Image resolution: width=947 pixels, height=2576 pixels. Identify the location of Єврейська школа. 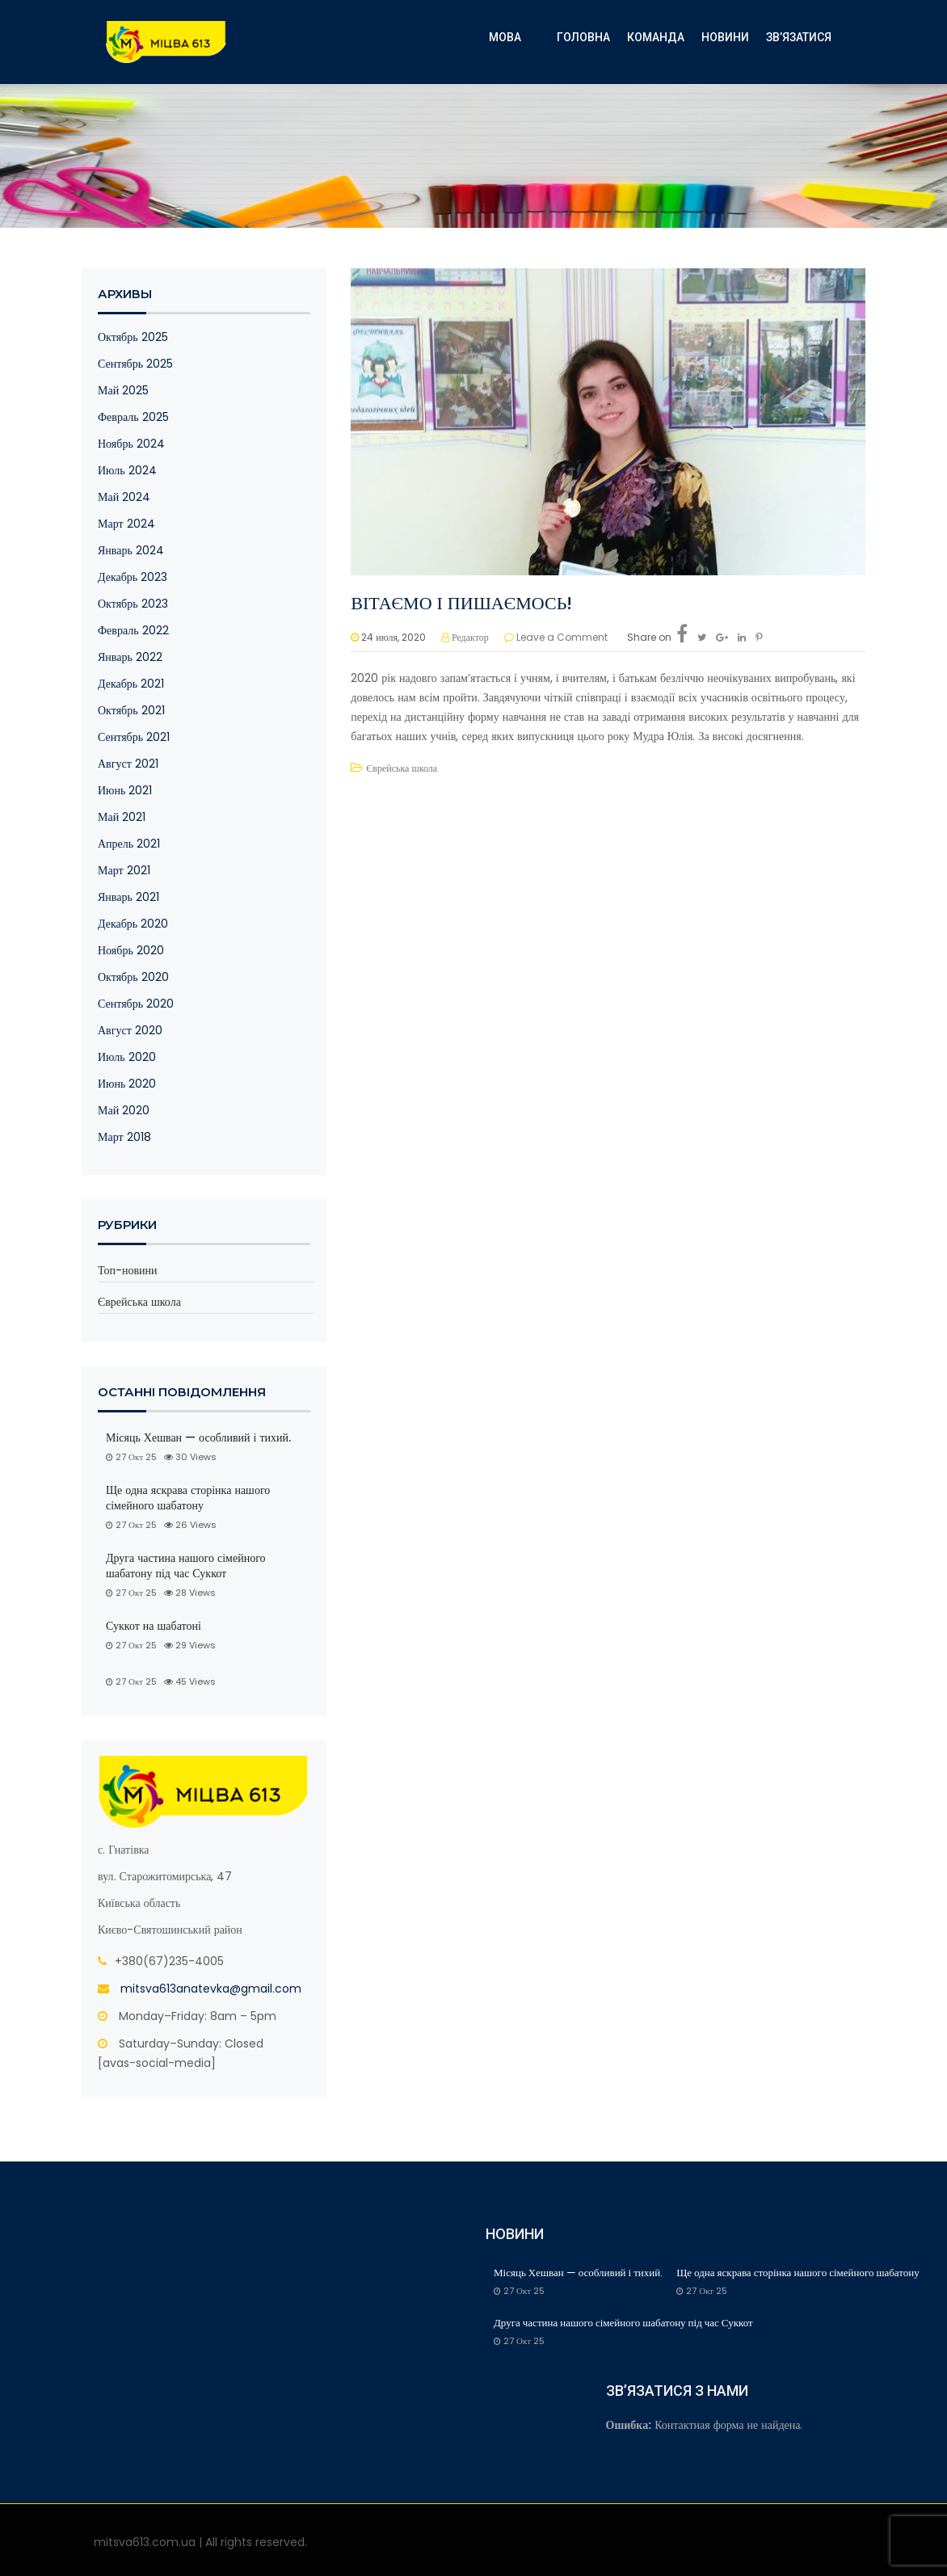
(139, 1302).